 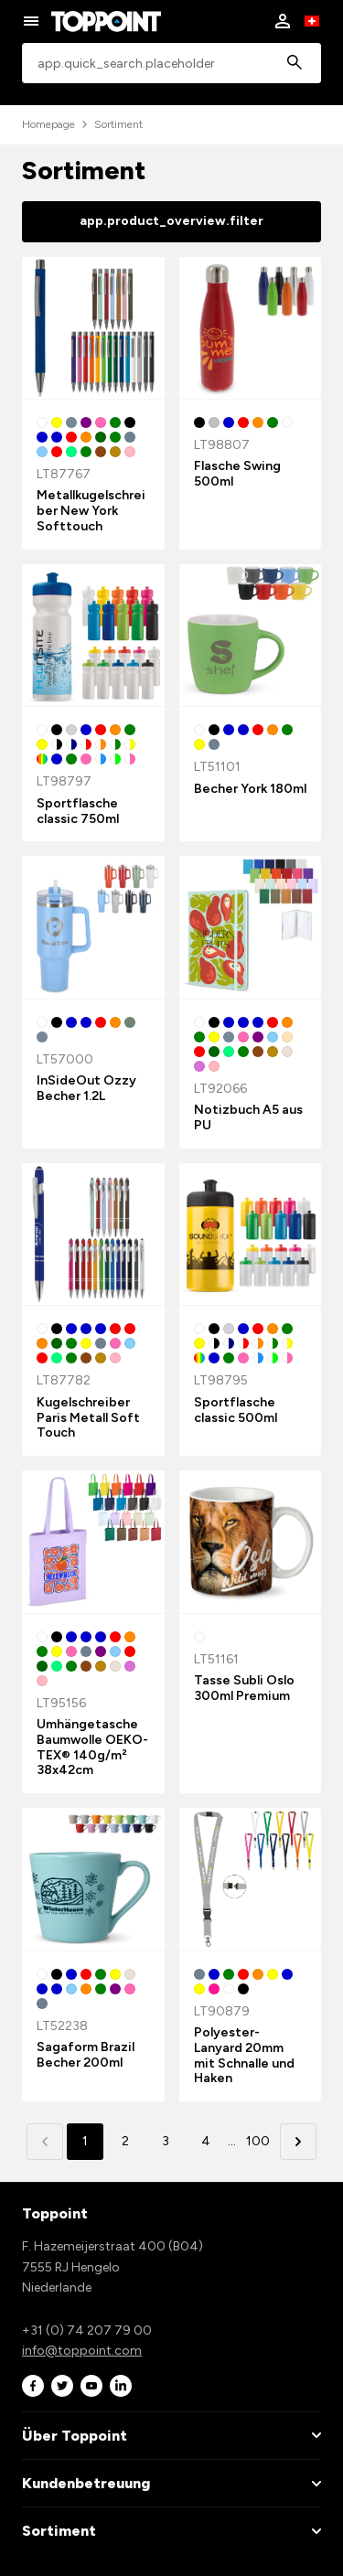 What do you see at coordinates (171, 221) in the screenshot?
I see `app.product_overview.filter` at bounding box center [171, 221].